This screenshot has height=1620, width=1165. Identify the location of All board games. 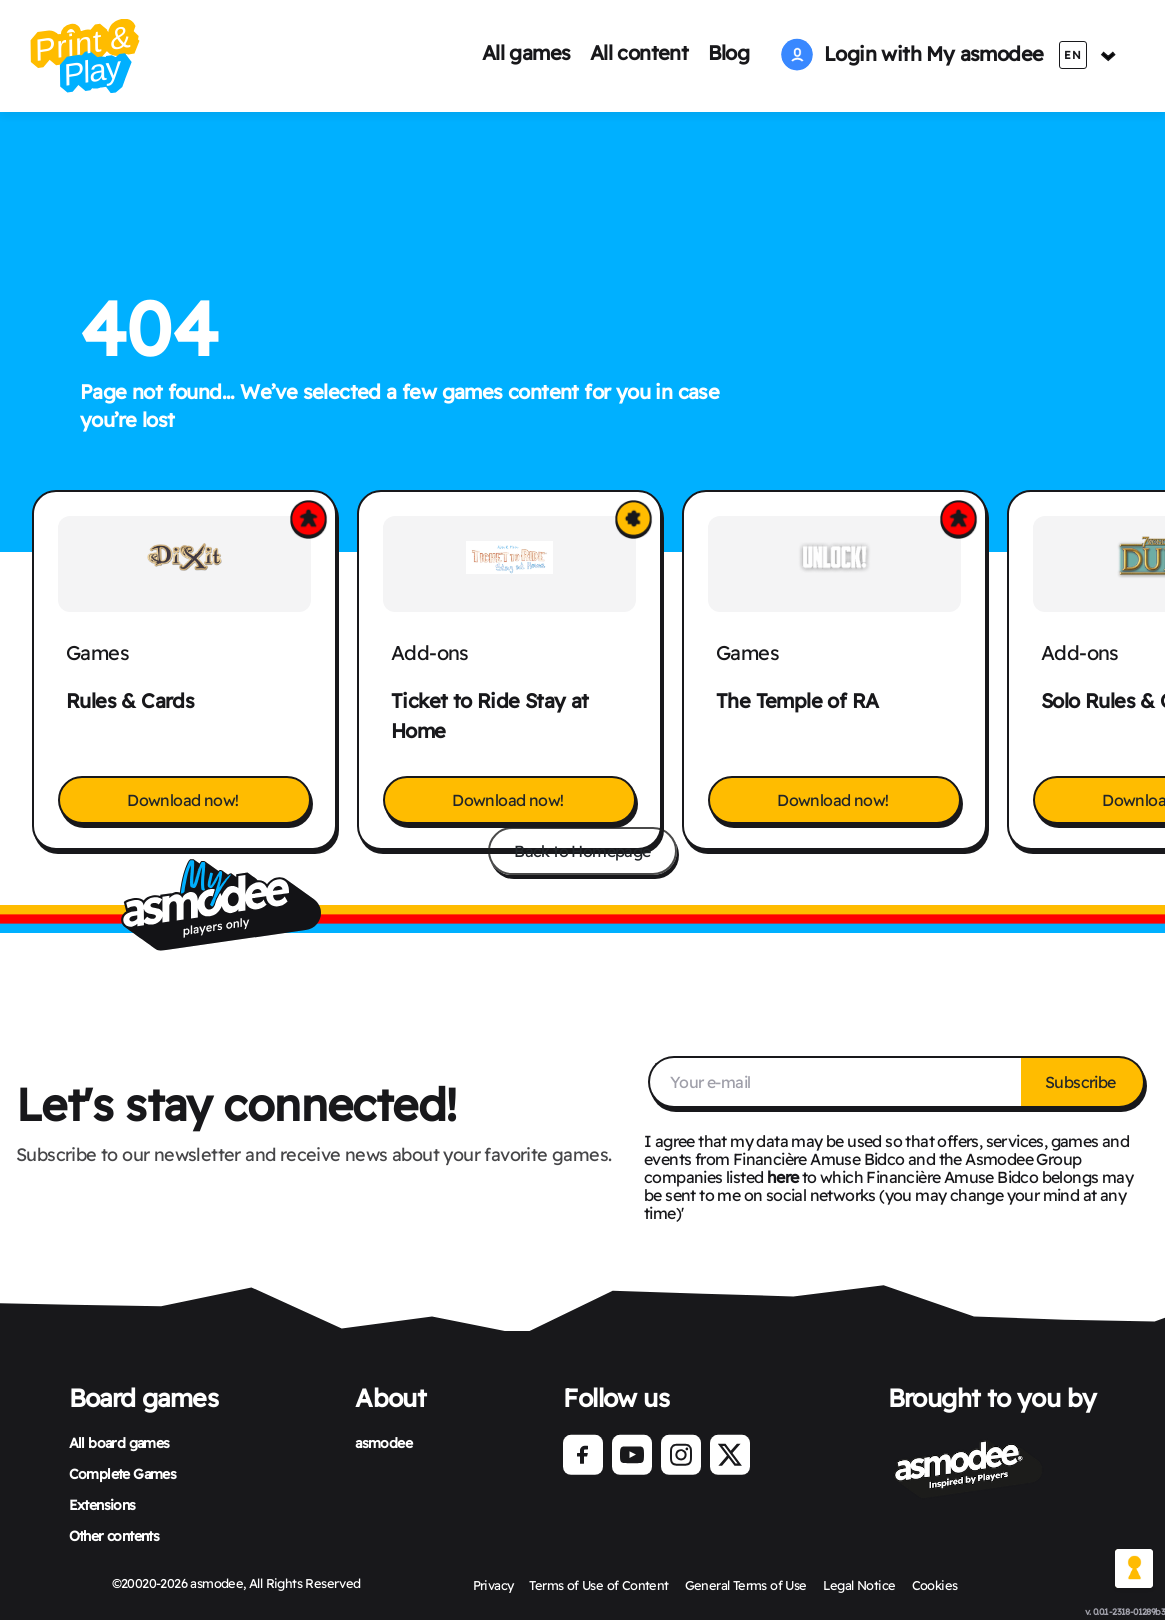
(119, 1443).